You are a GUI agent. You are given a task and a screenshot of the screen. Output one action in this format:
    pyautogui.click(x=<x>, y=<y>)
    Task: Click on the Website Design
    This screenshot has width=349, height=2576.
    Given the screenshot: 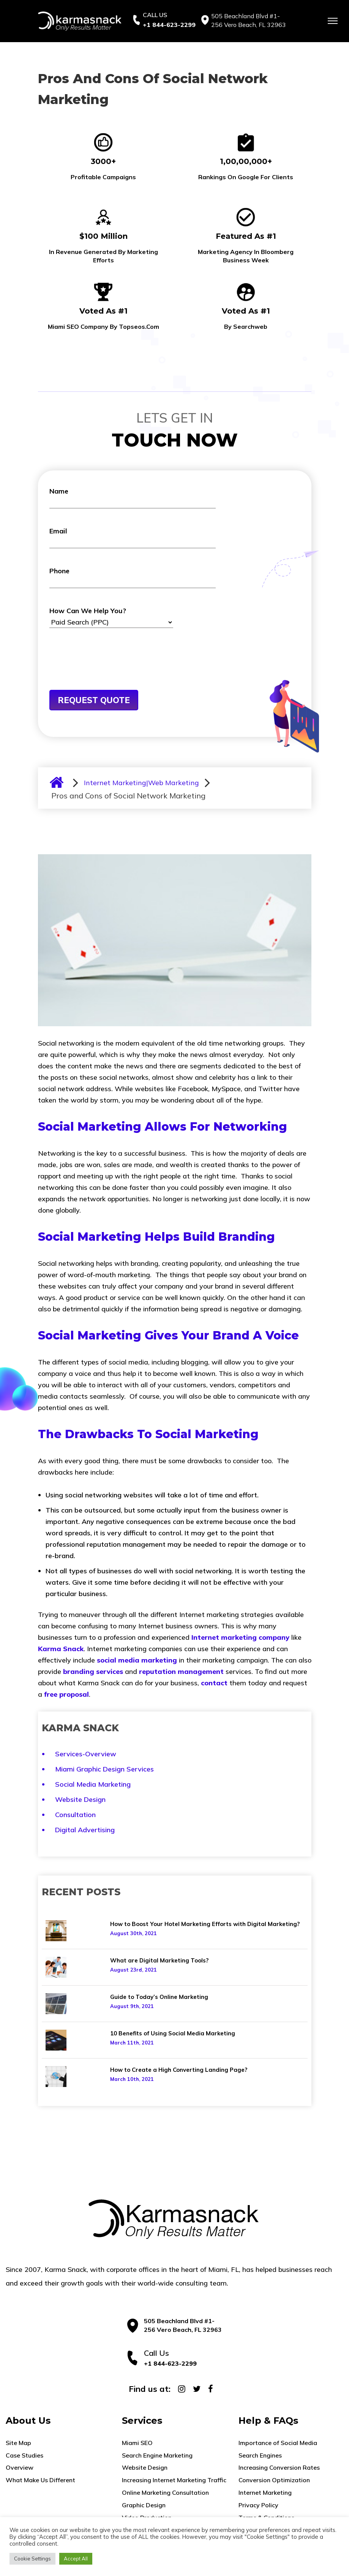 What is the action you would take?
    pyautogui.click(x=80, y=1799)
    